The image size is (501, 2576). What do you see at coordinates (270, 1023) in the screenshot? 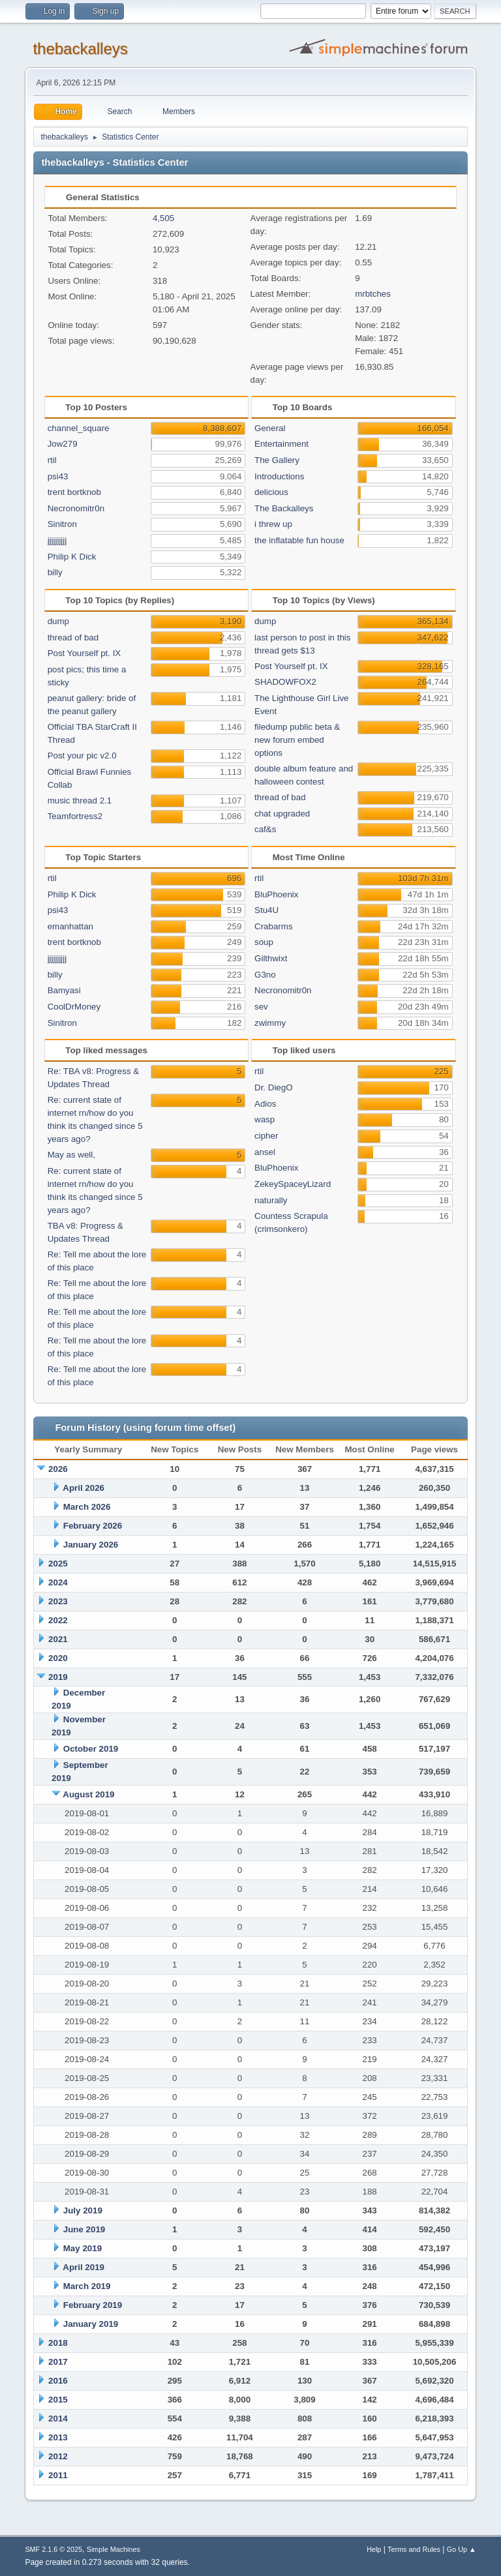
I see `zwimmy` at bounding box center [270, 1023].